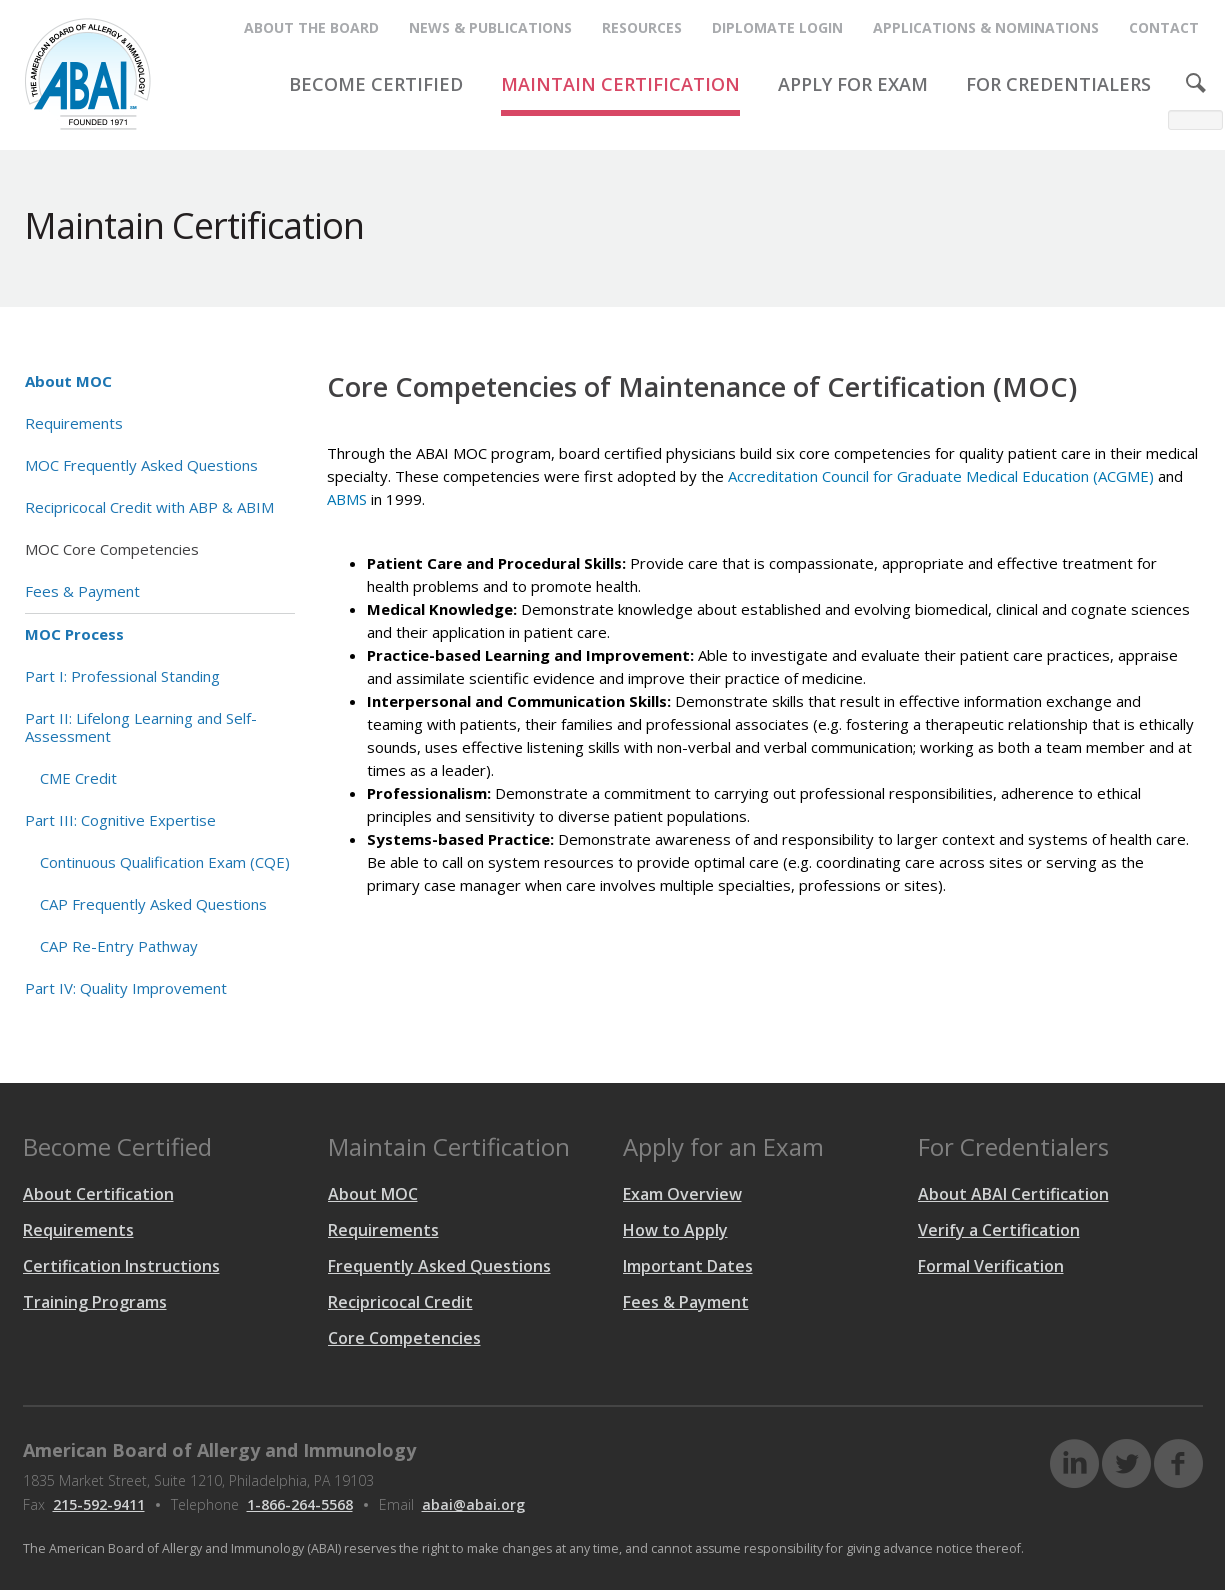 Image resolution: width=1225 pixels, height=1590 pixels. I want to click on Important Dates, so click(688, 1266).